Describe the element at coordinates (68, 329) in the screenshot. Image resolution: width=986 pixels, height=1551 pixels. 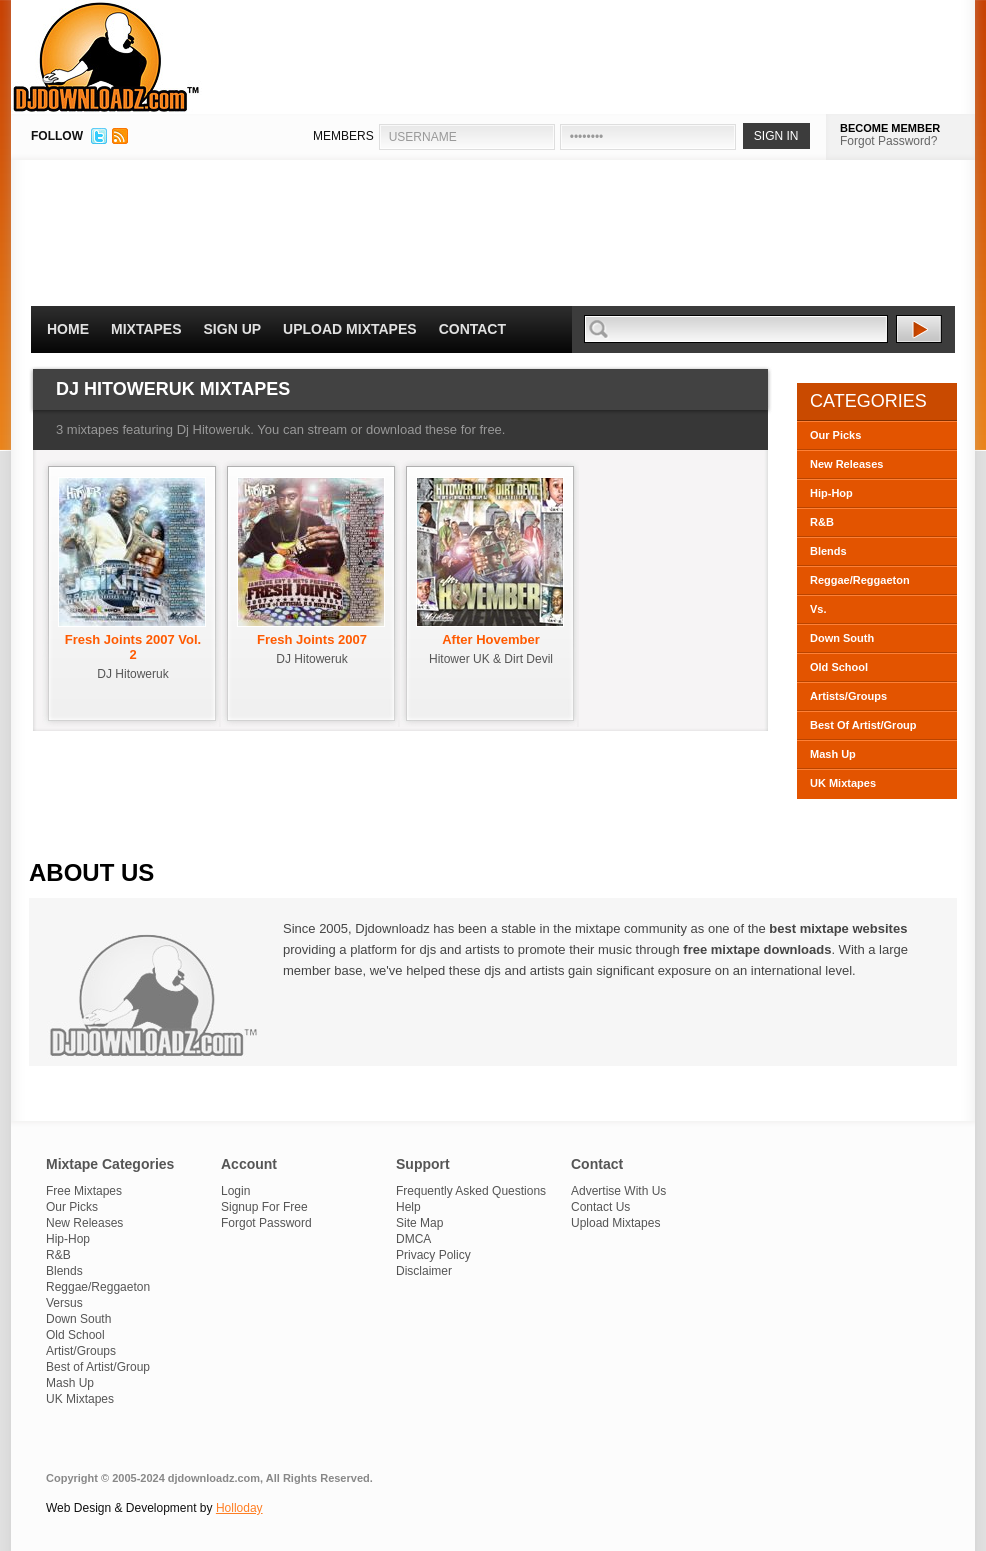
I see `Home` at that location.